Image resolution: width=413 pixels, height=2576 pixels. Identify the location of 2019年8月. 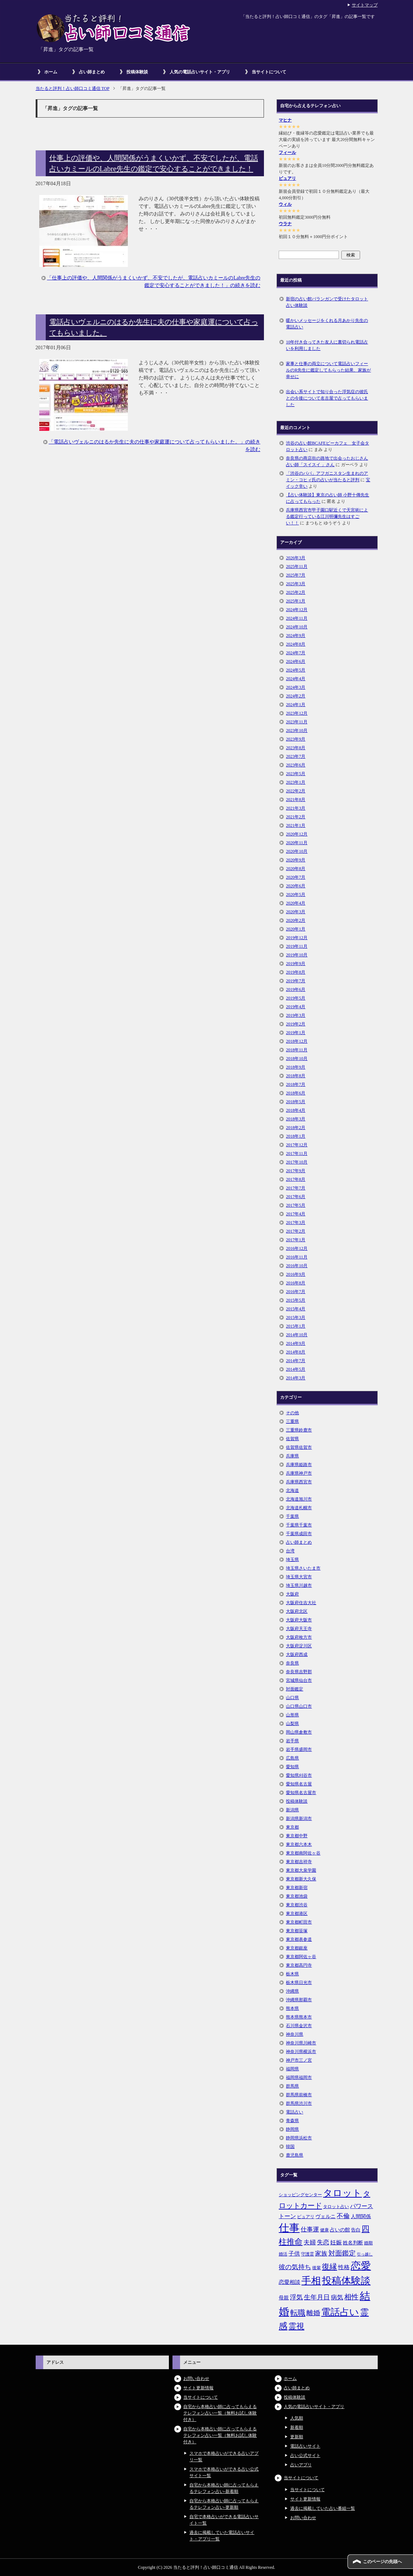
(295, 972).